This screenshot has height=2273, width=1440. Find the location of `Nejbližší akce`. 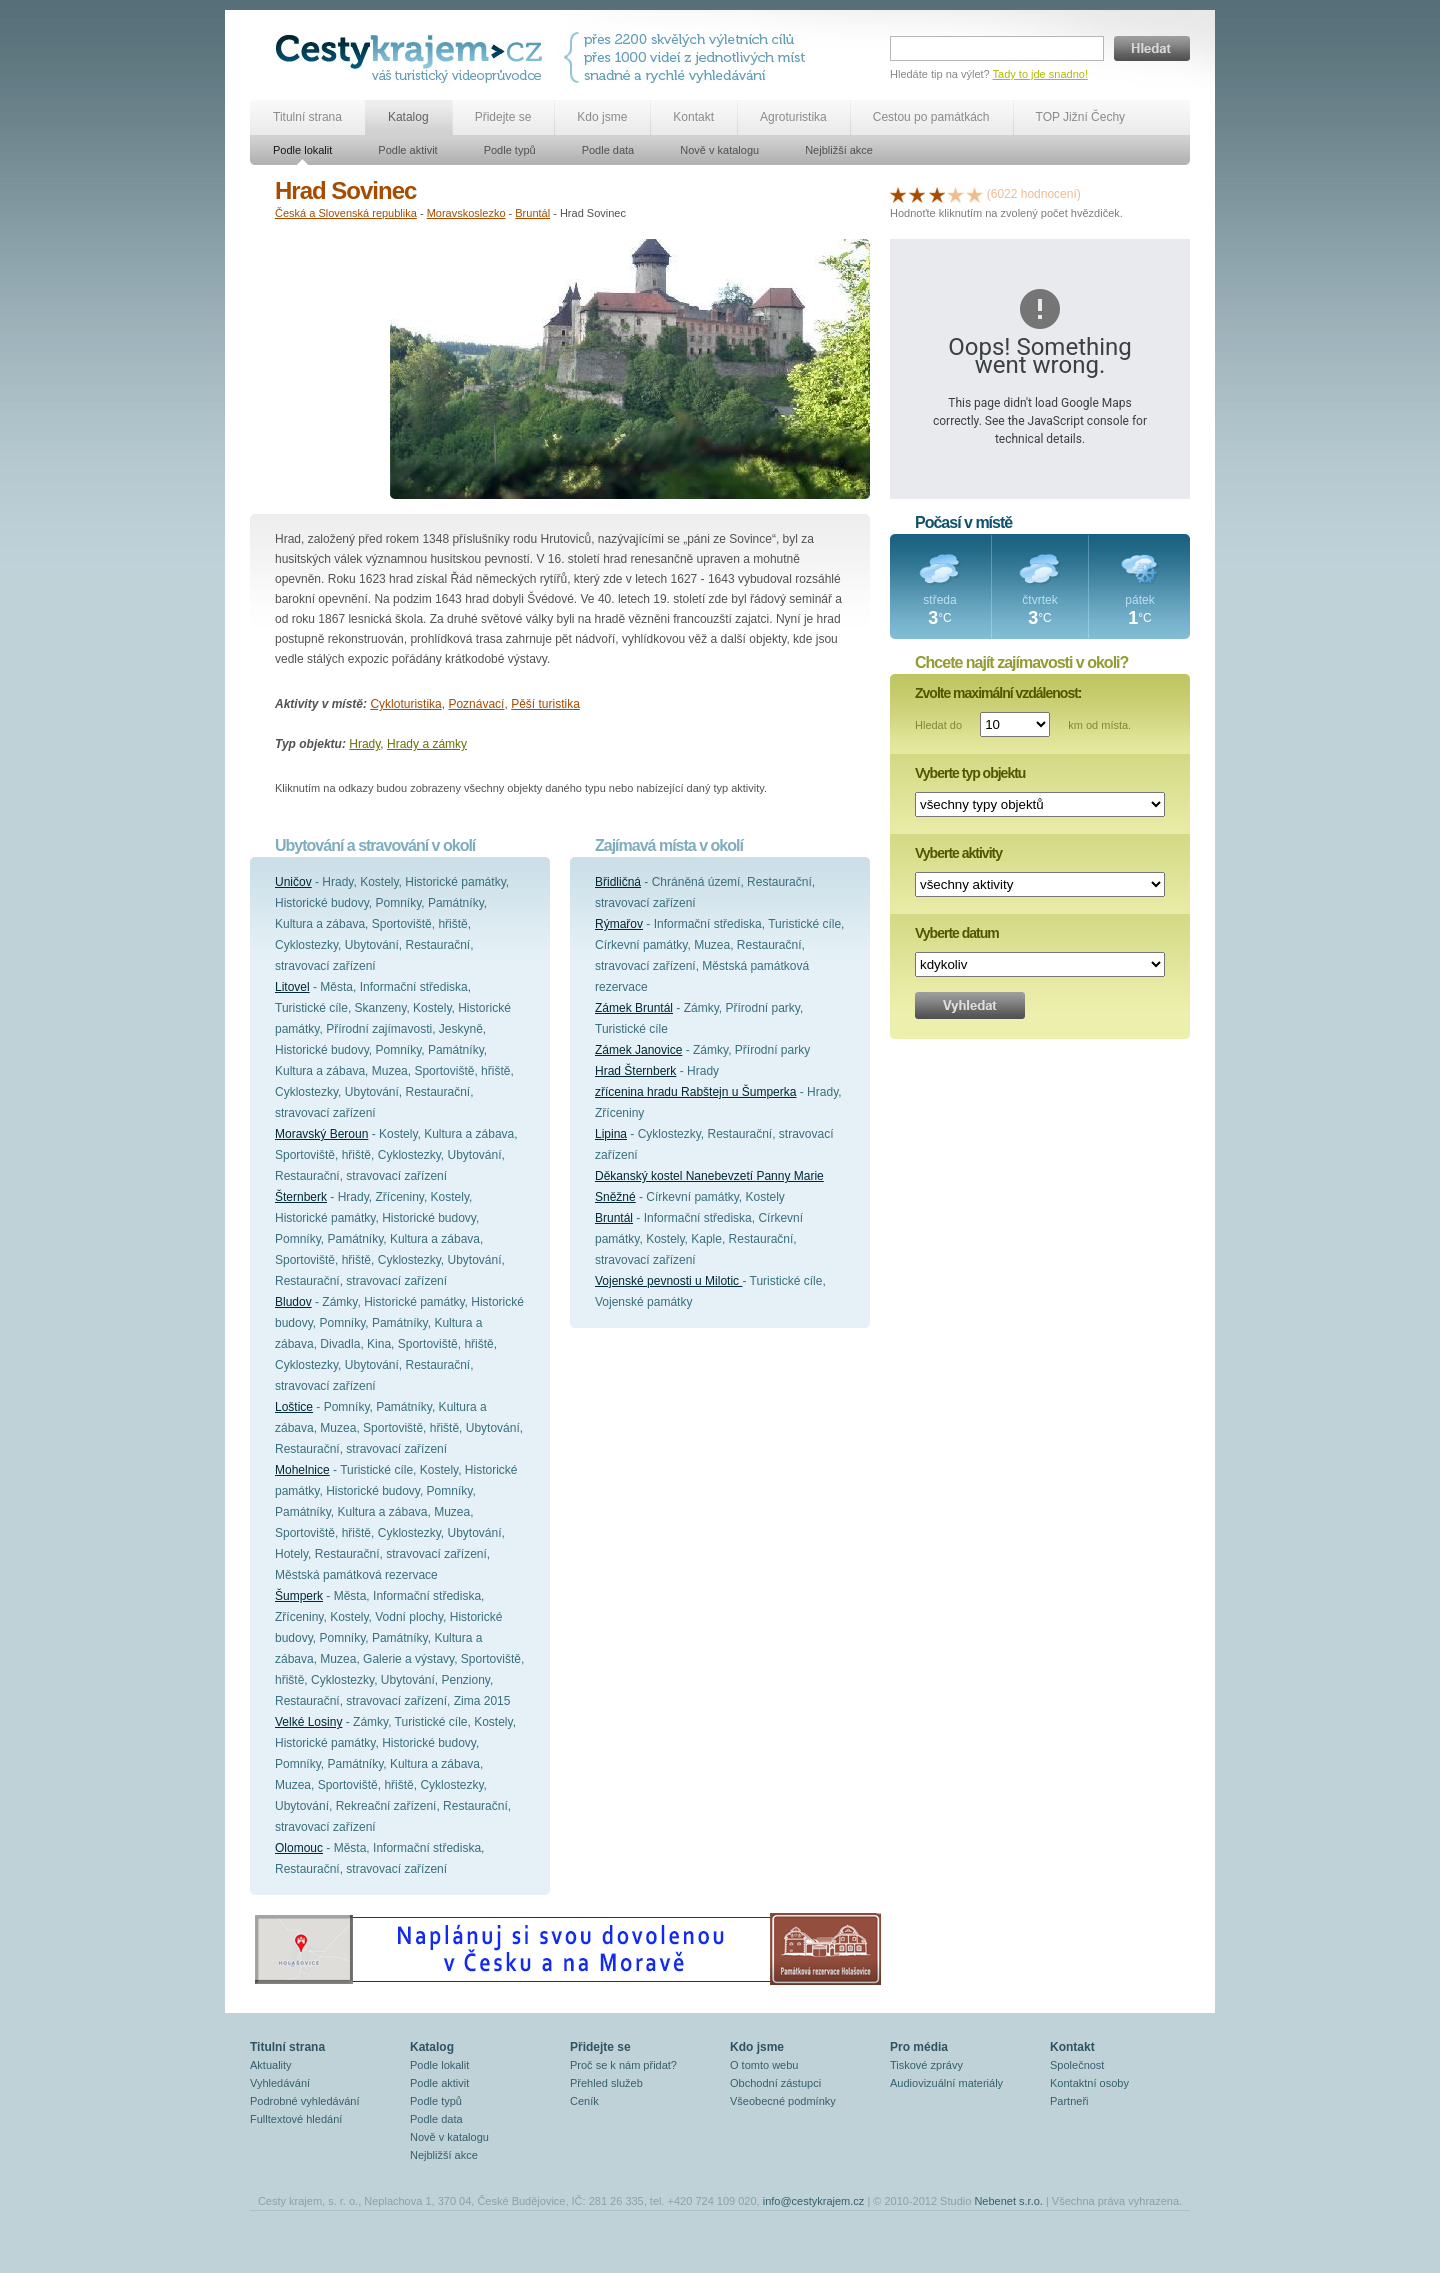

Nejbližší akce is located at coordinates (839, 150).